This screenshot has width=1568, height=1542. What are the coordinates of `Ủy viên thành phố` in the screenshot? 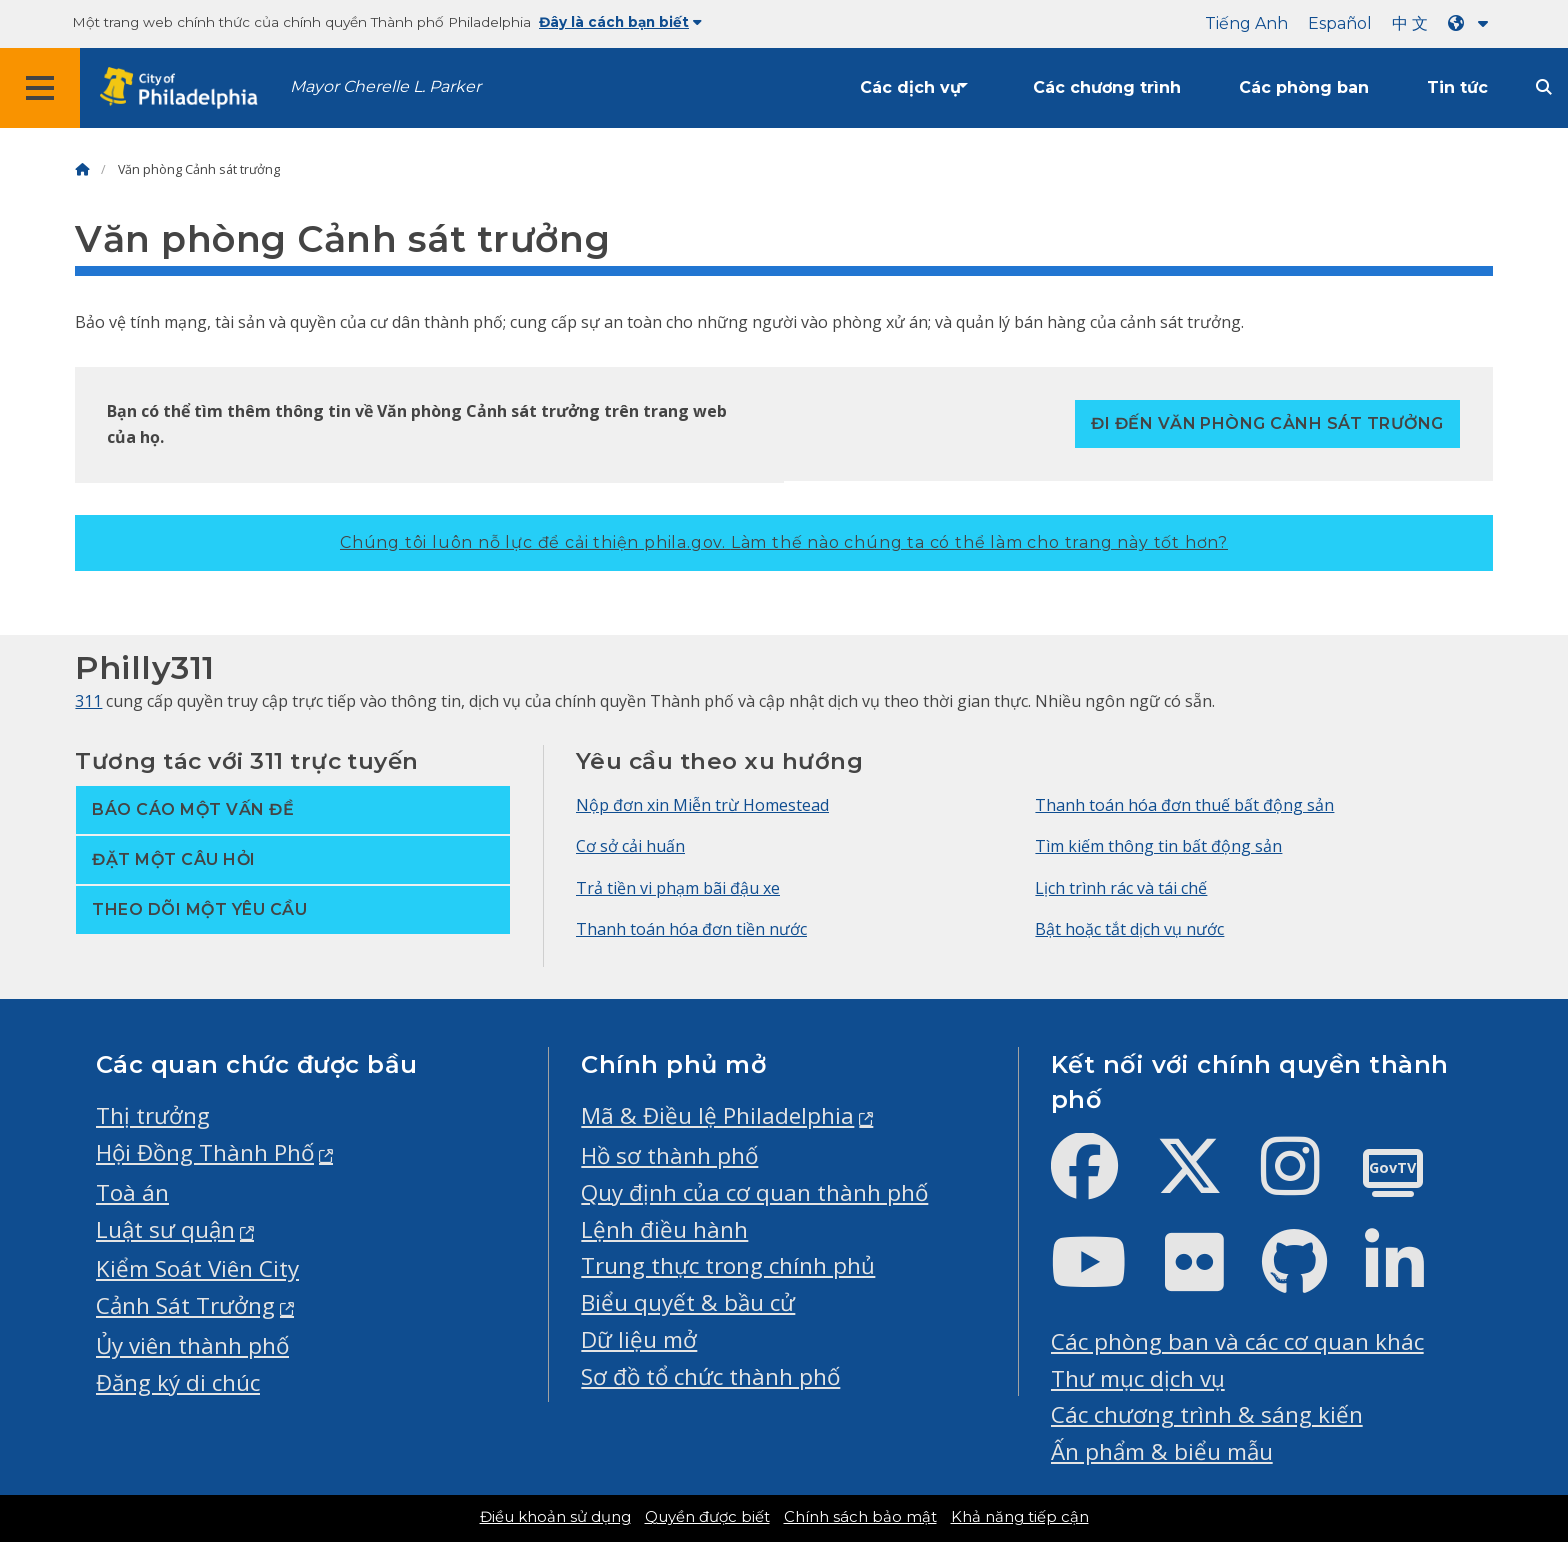 It's located at (192, 1345).